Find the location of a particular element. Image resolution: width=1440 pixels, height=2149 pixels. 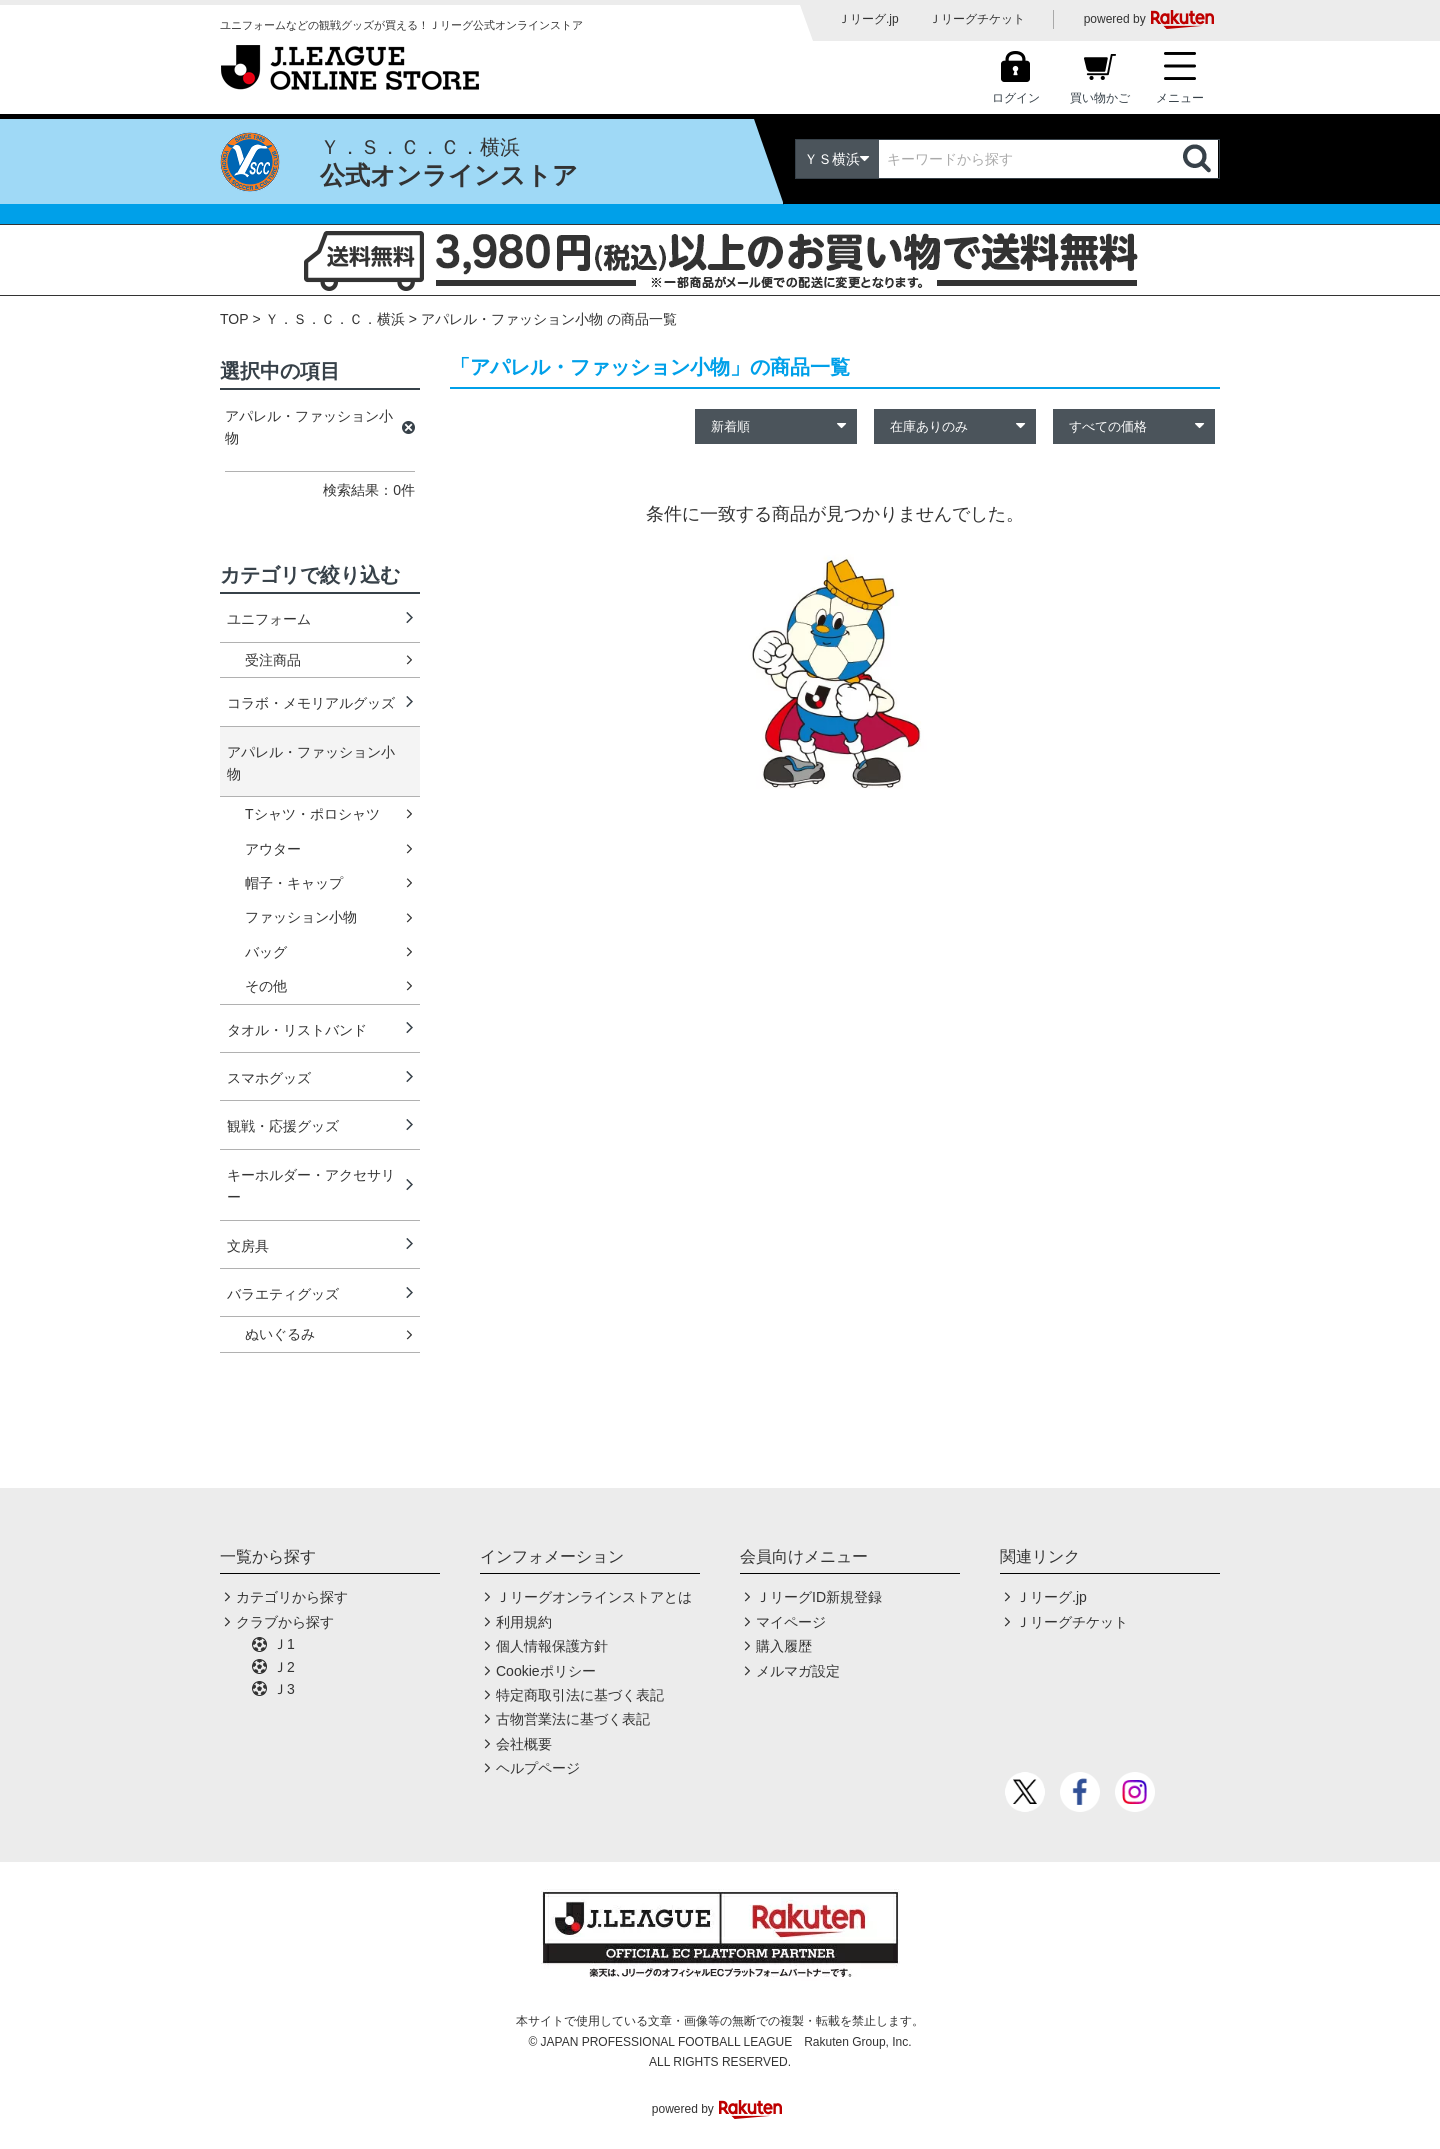

ファッション小物 is located at coordinates (301, 917).